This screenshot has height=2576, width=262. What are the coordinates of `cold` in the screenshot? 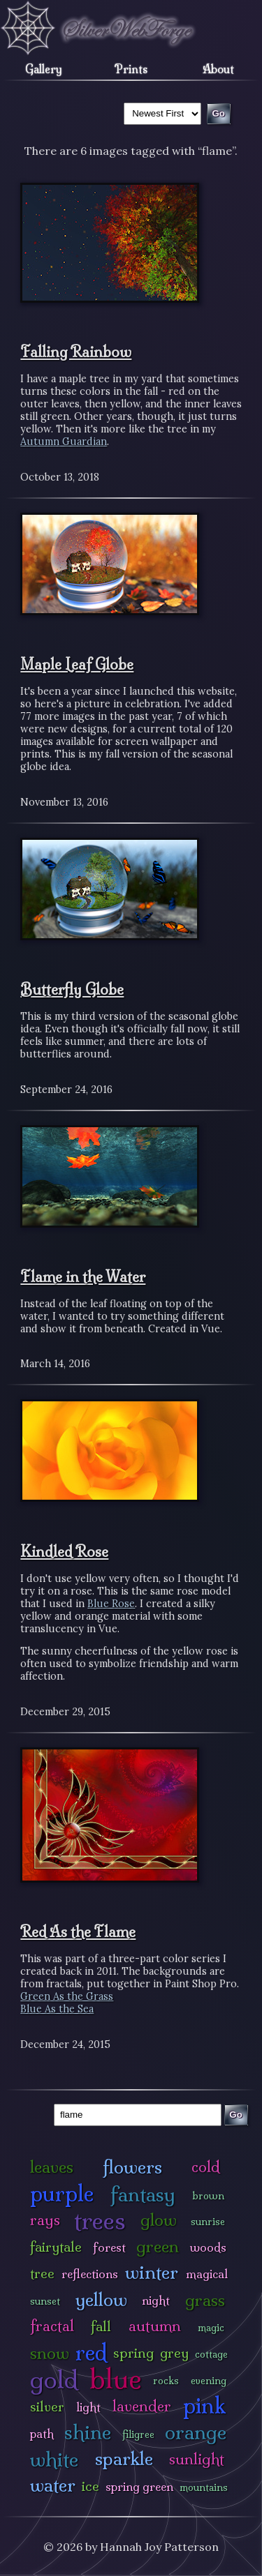 It's located at (205, 2166).